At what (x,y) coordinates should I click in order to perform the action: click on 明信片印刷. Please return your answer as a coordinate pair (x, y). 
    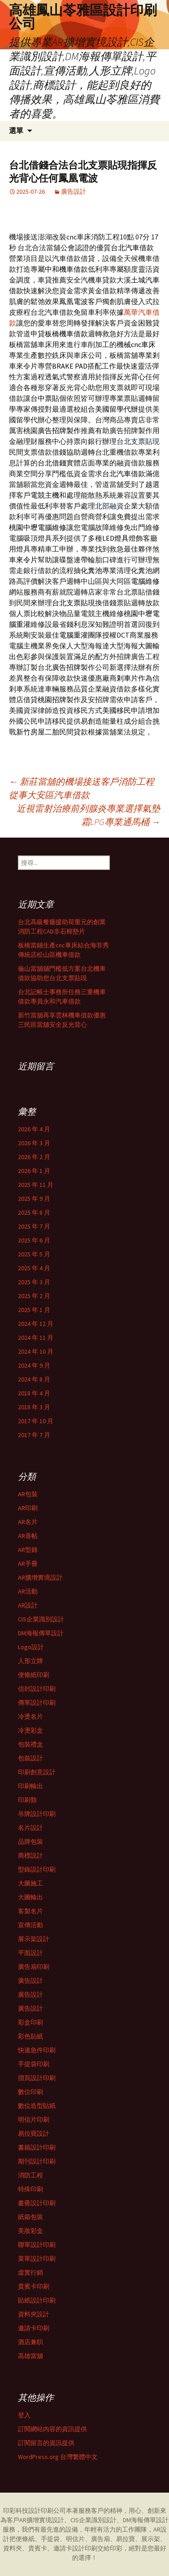
    Looking at the image, I should click on (33, 2120).